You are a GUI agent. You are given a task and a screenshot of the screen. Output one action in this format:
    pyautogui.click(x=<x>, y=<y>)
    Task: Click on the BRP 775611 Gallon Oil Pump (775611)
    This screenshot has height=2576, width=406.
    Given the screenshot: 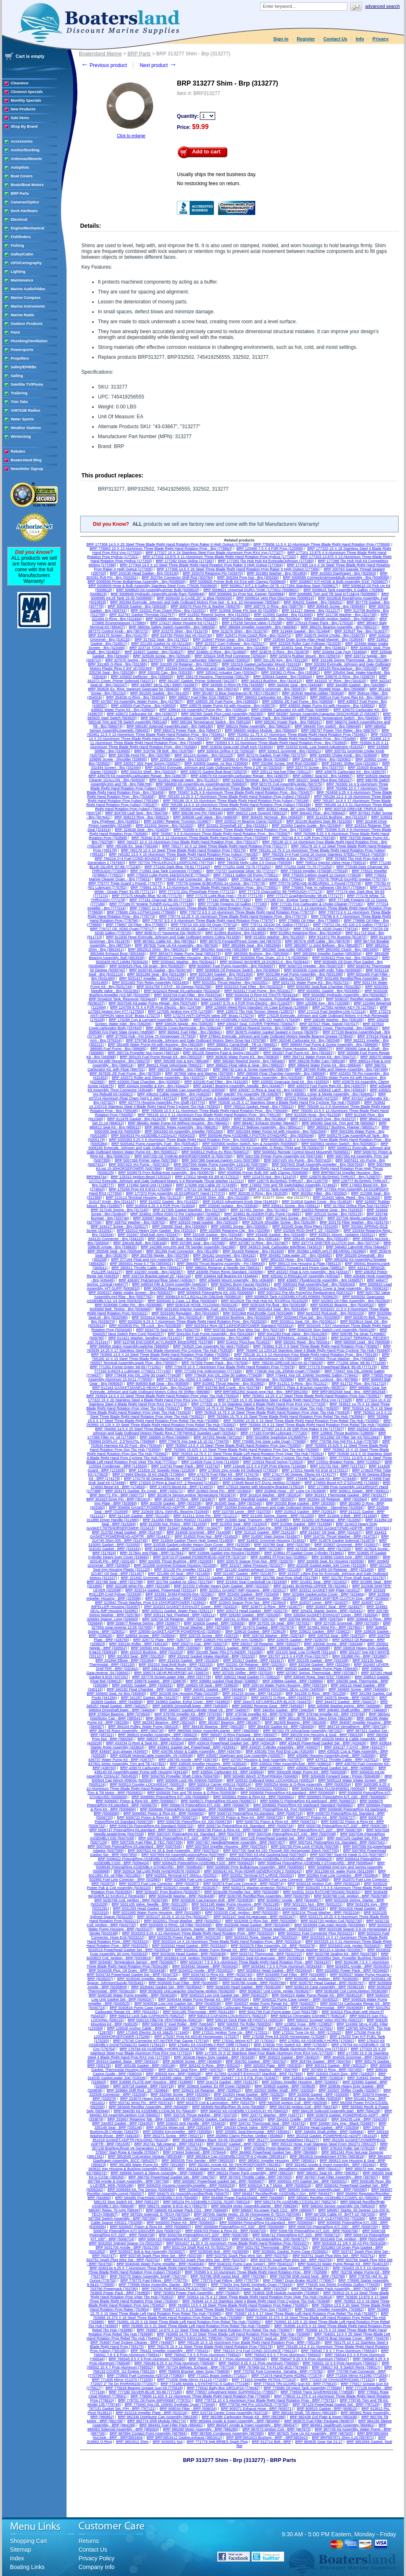 What is the action you would take?
    pyautogui.click(x=246, y=875)
    